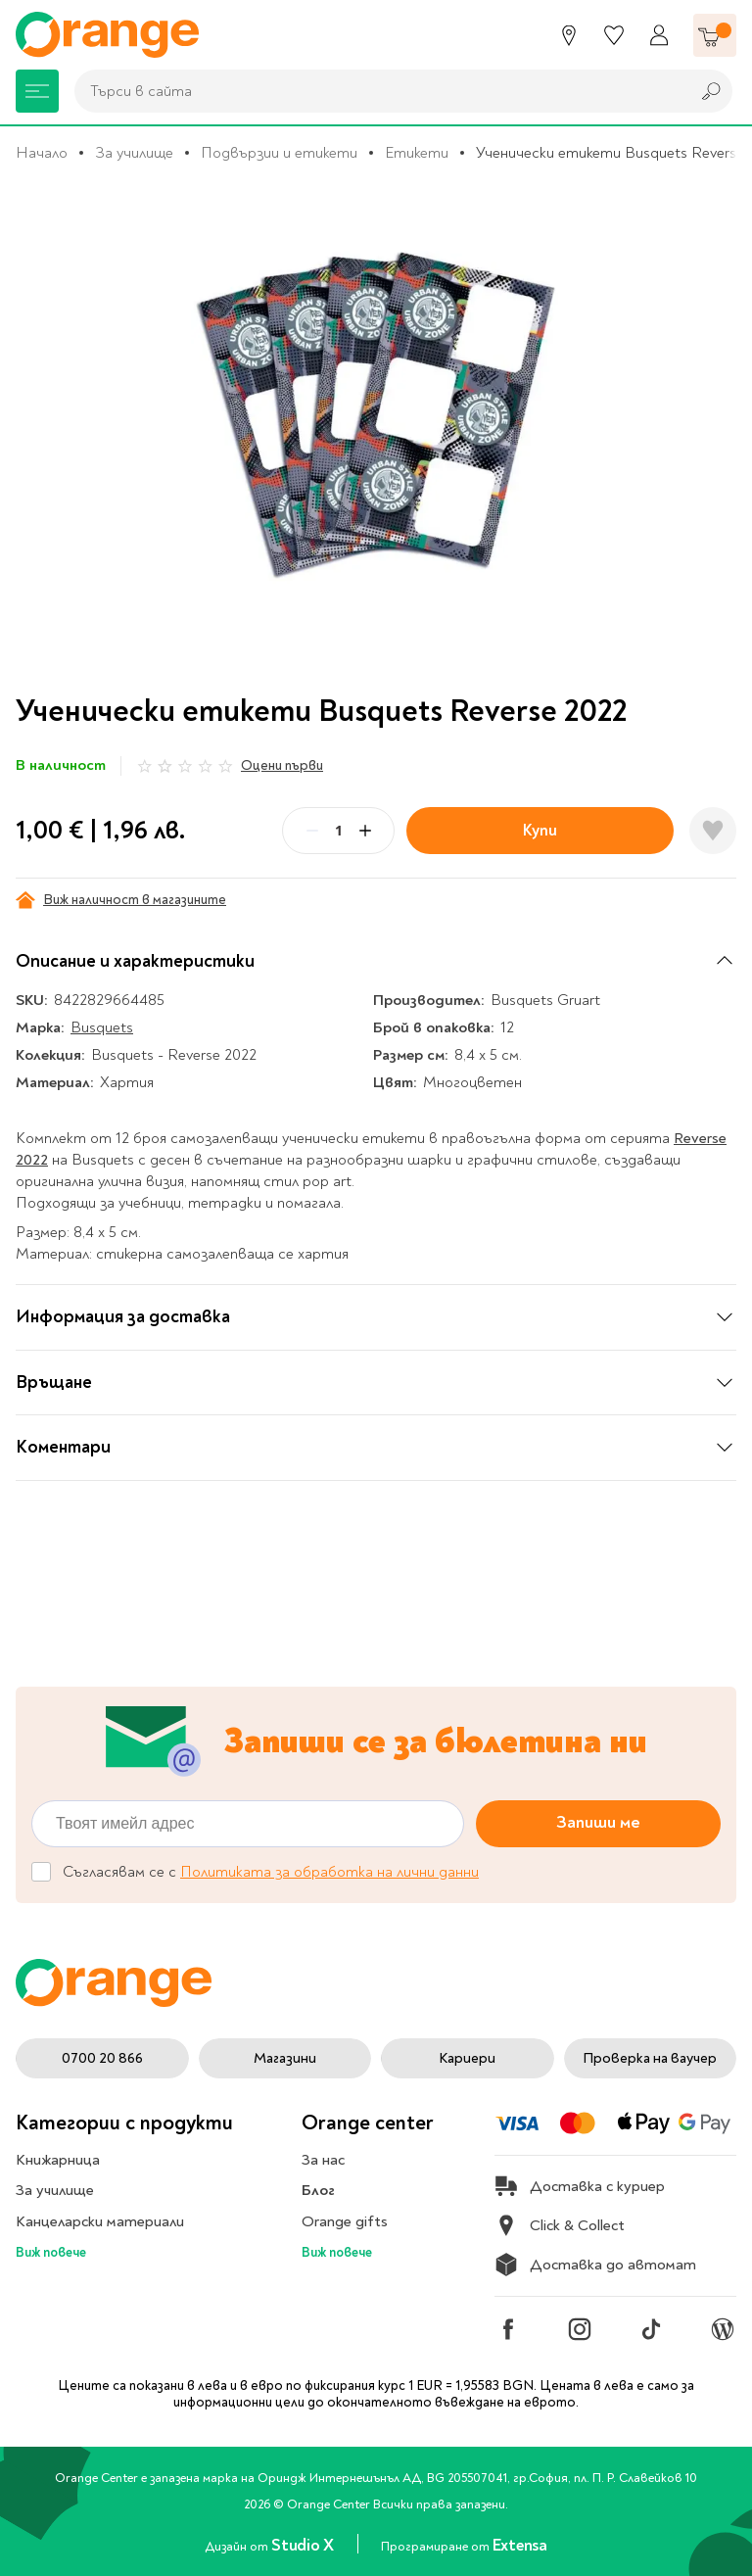 The height and width of the screenshot is (2576, 752). I want to click on [Plus], so click(365, 830).